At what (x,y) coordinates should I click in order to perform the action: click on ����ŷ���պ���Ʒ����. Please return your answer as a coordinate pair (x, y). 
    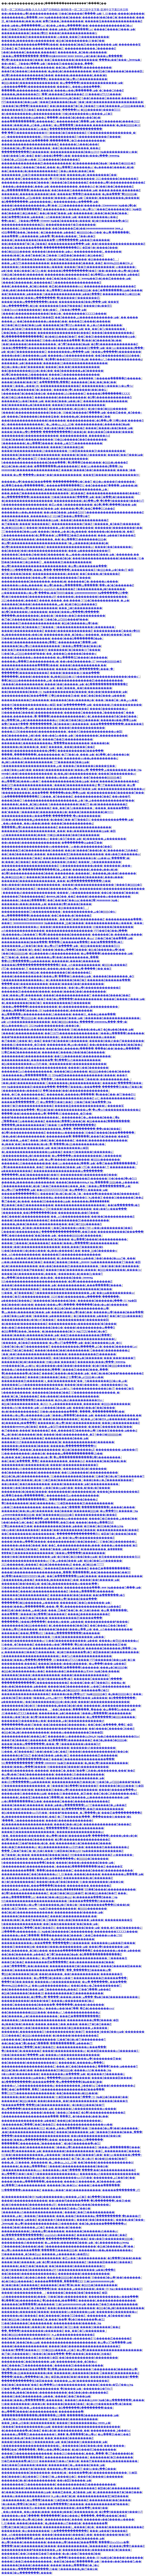
    Looking at the image, I should click on (64, 949).